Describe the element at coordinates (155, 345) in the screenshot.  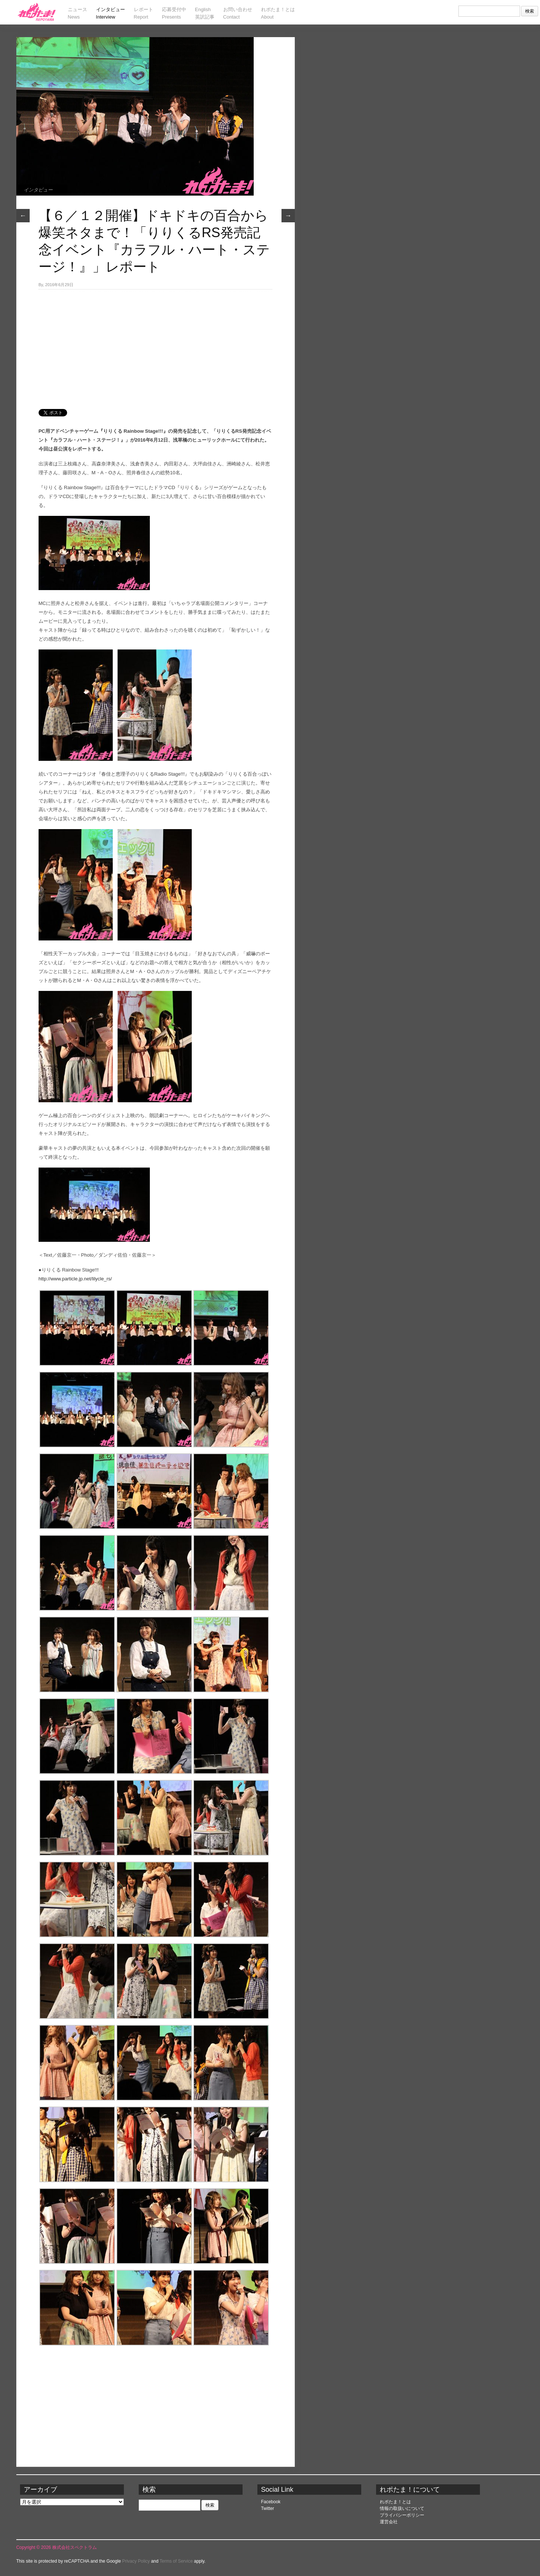
I see `[Advertisement]` at that location.